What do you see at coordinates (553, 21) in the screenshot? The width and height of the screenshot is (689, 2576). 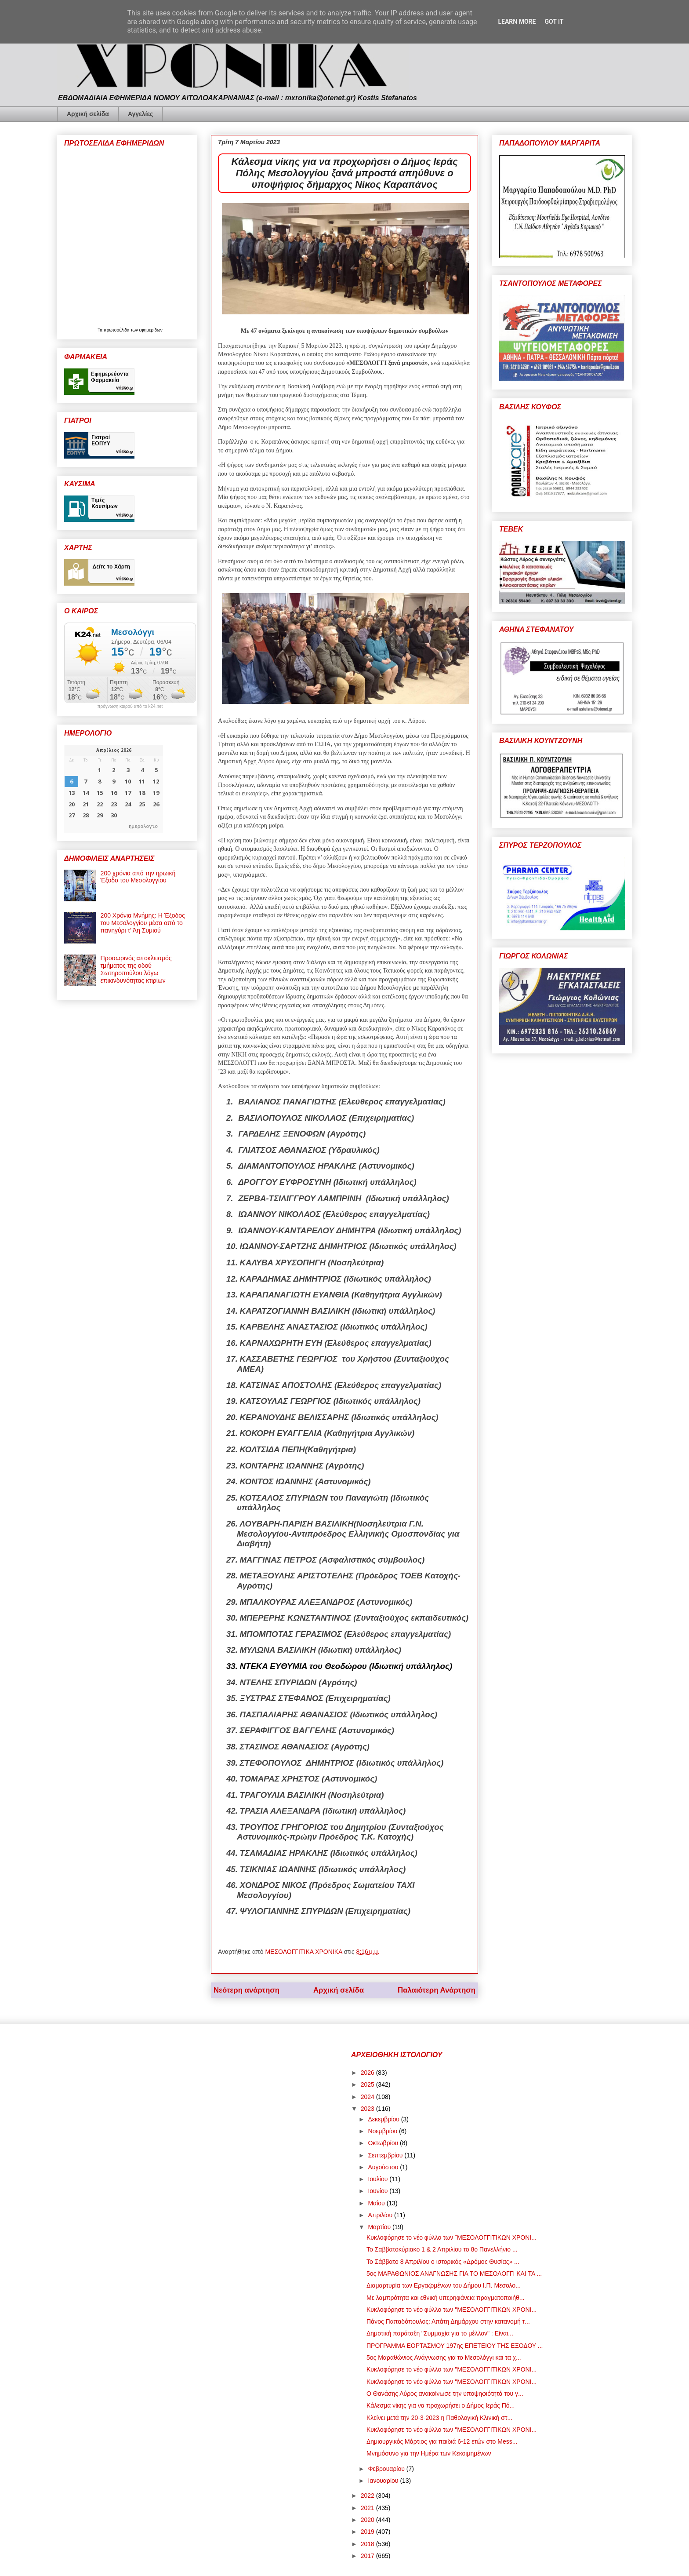 I see `Got it` at bounding box center [553, 21].